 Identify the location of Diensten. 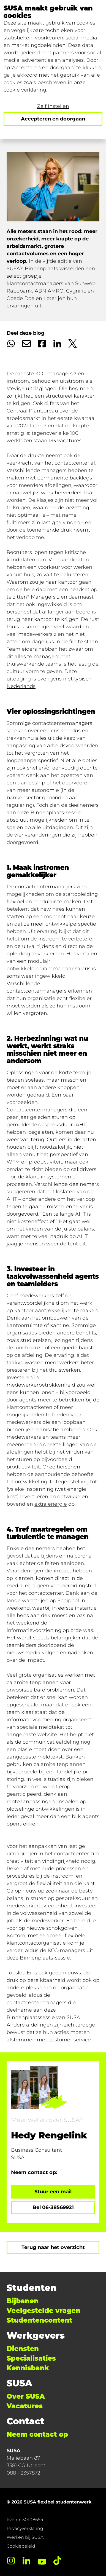
(23, 2349).